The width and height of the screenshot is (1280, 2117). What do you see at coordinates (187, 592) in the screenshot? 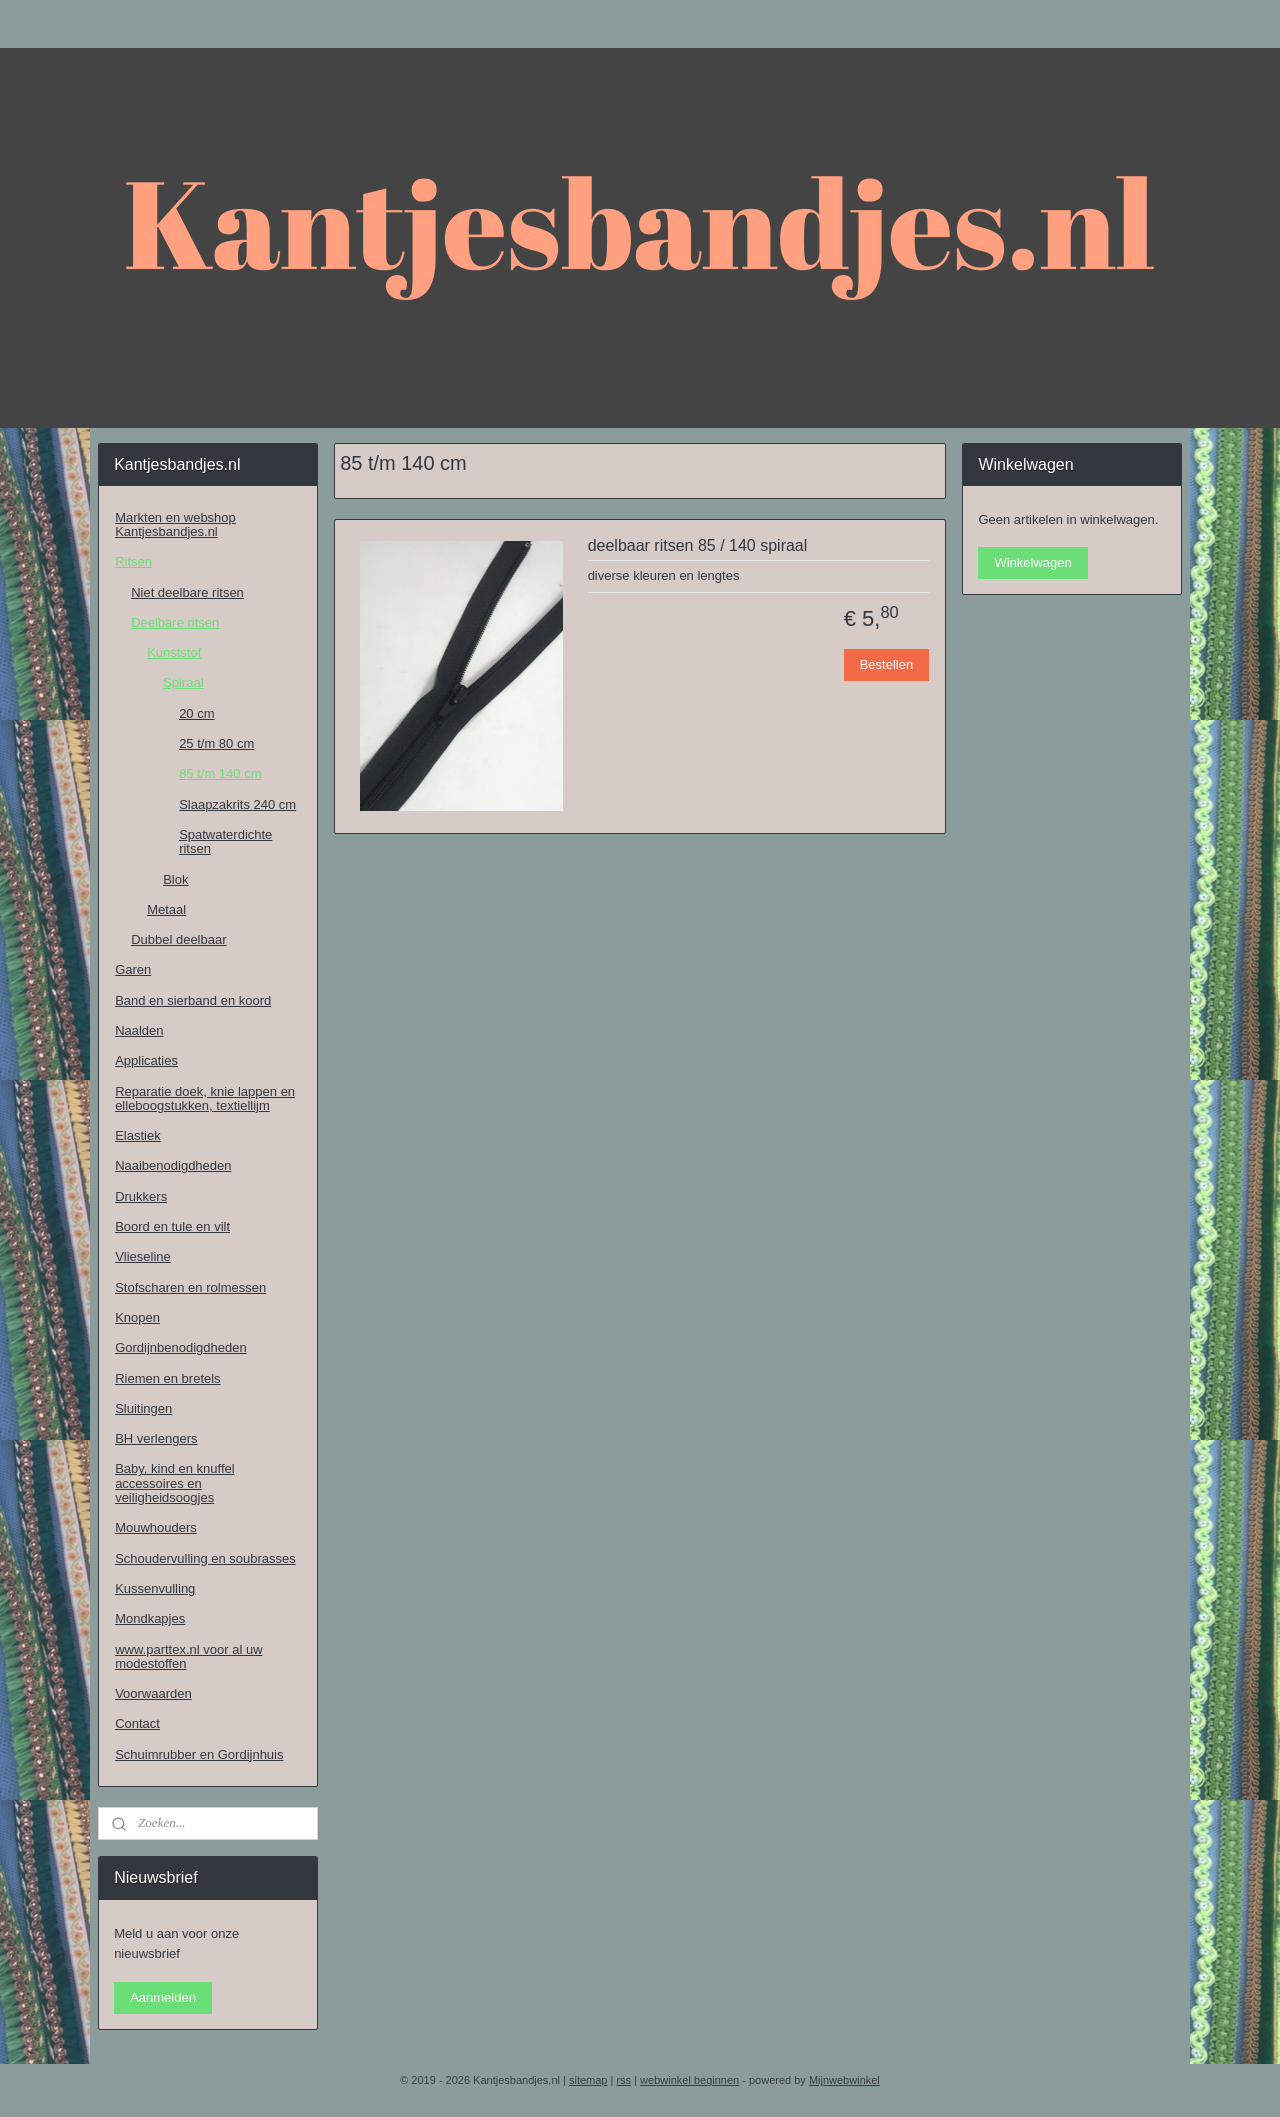
I see `Niet deelbare ritsen` at bounding box center [187, 592].